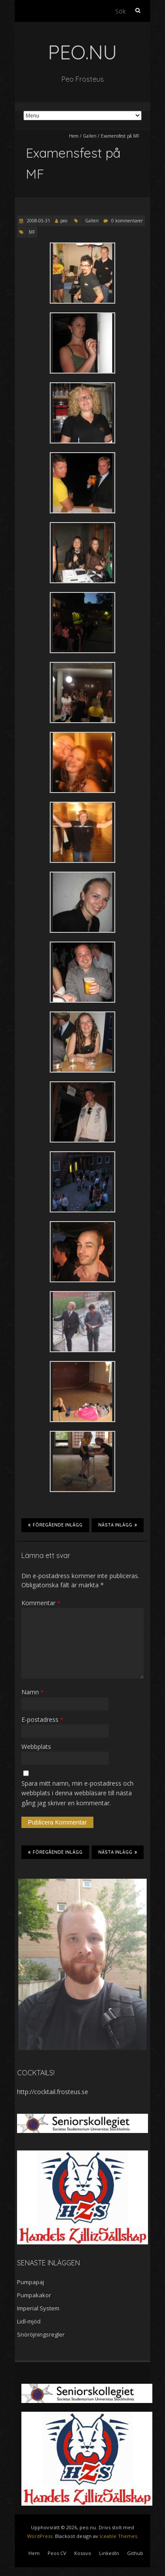  Describe the element at coordinates (63, 221) in the screenshot. I see `peo` at that location.